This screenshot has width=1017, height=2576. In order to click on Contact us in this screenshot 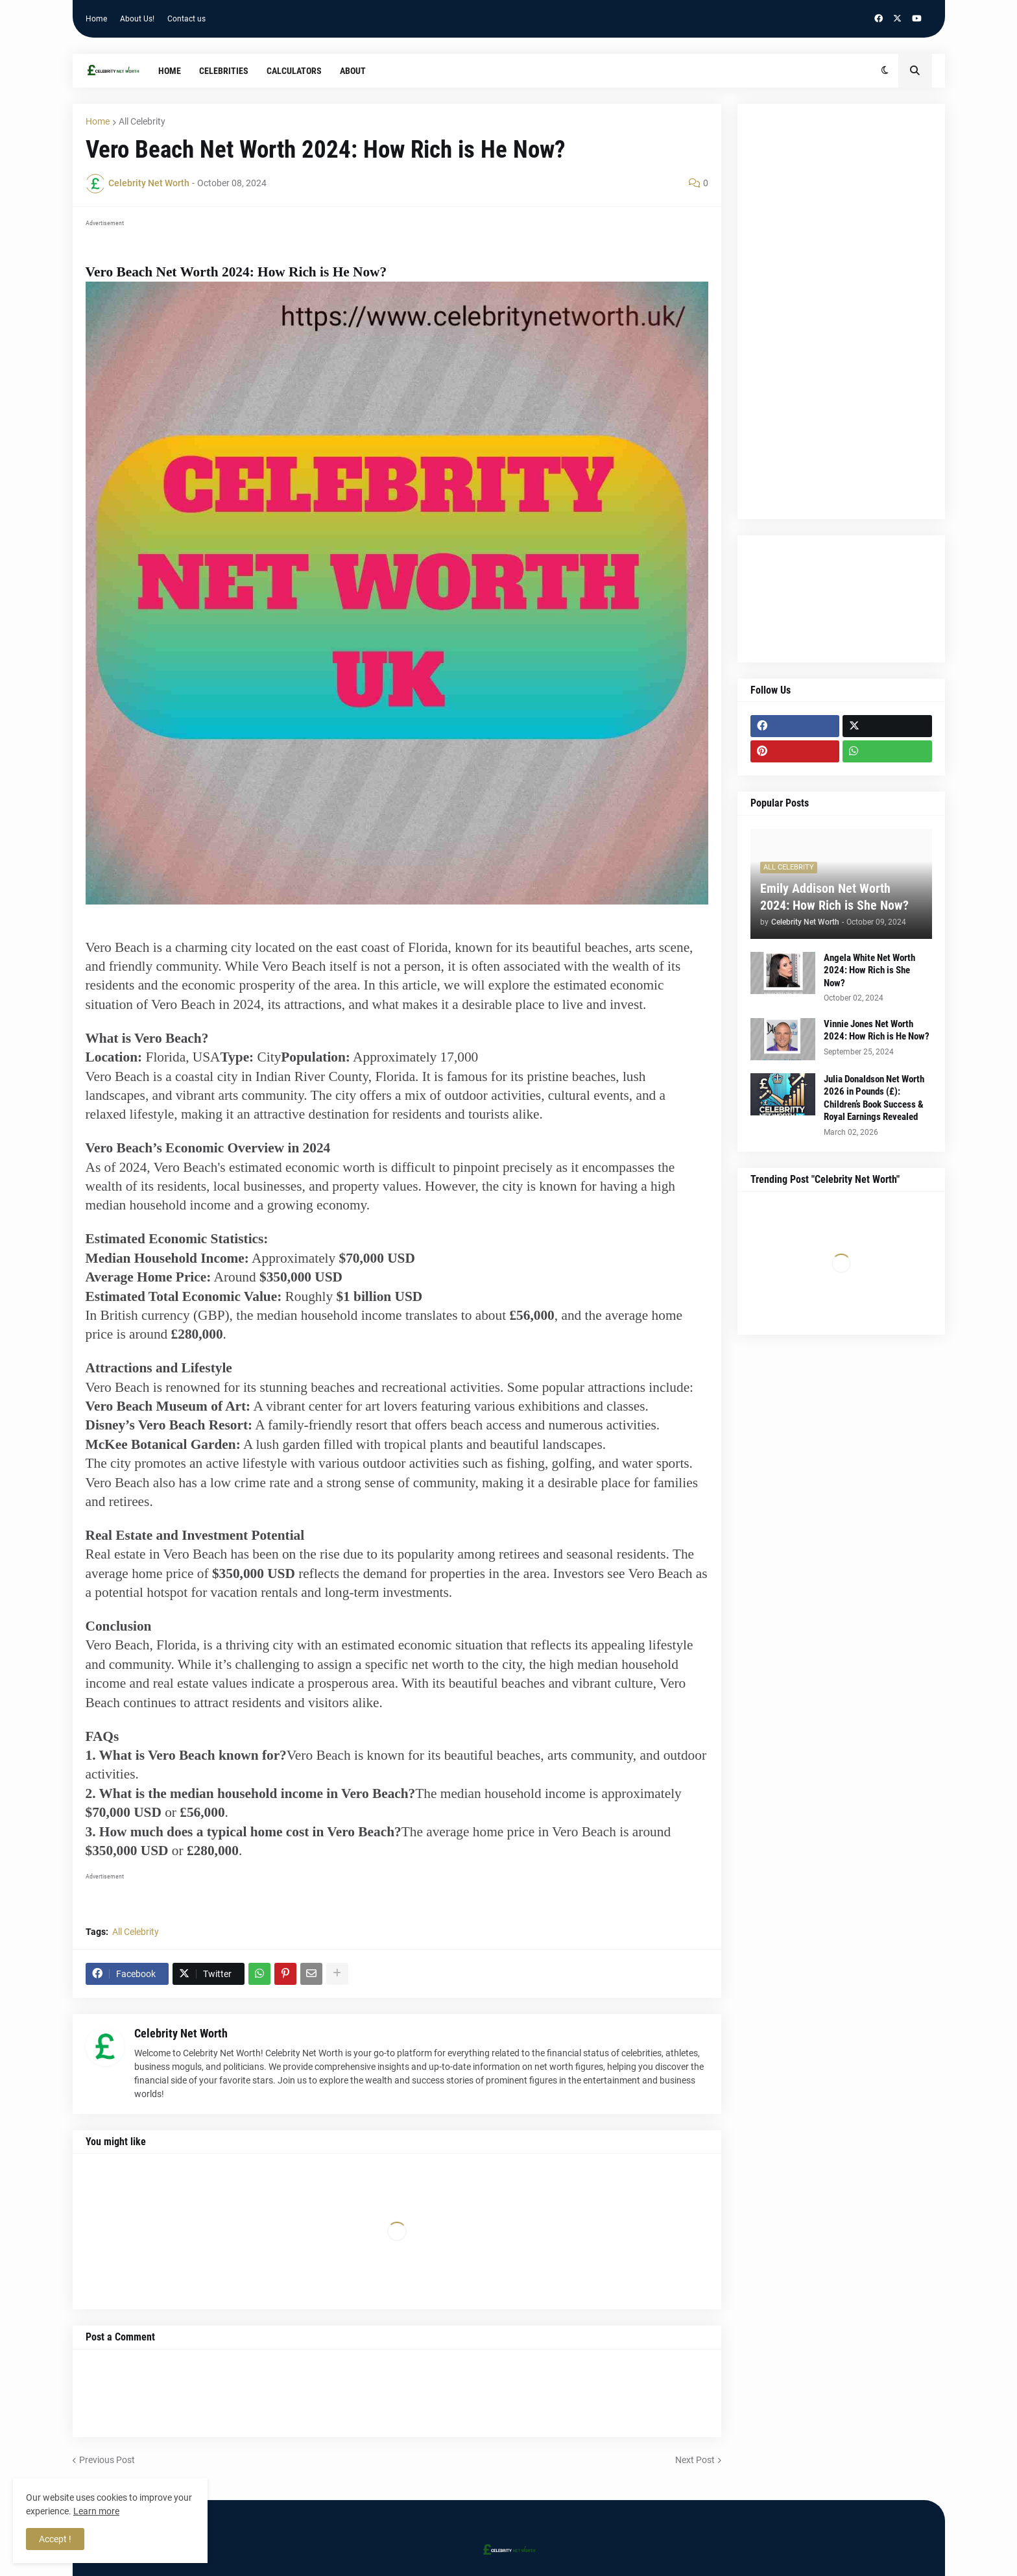, I will do `click(186, 18)`.